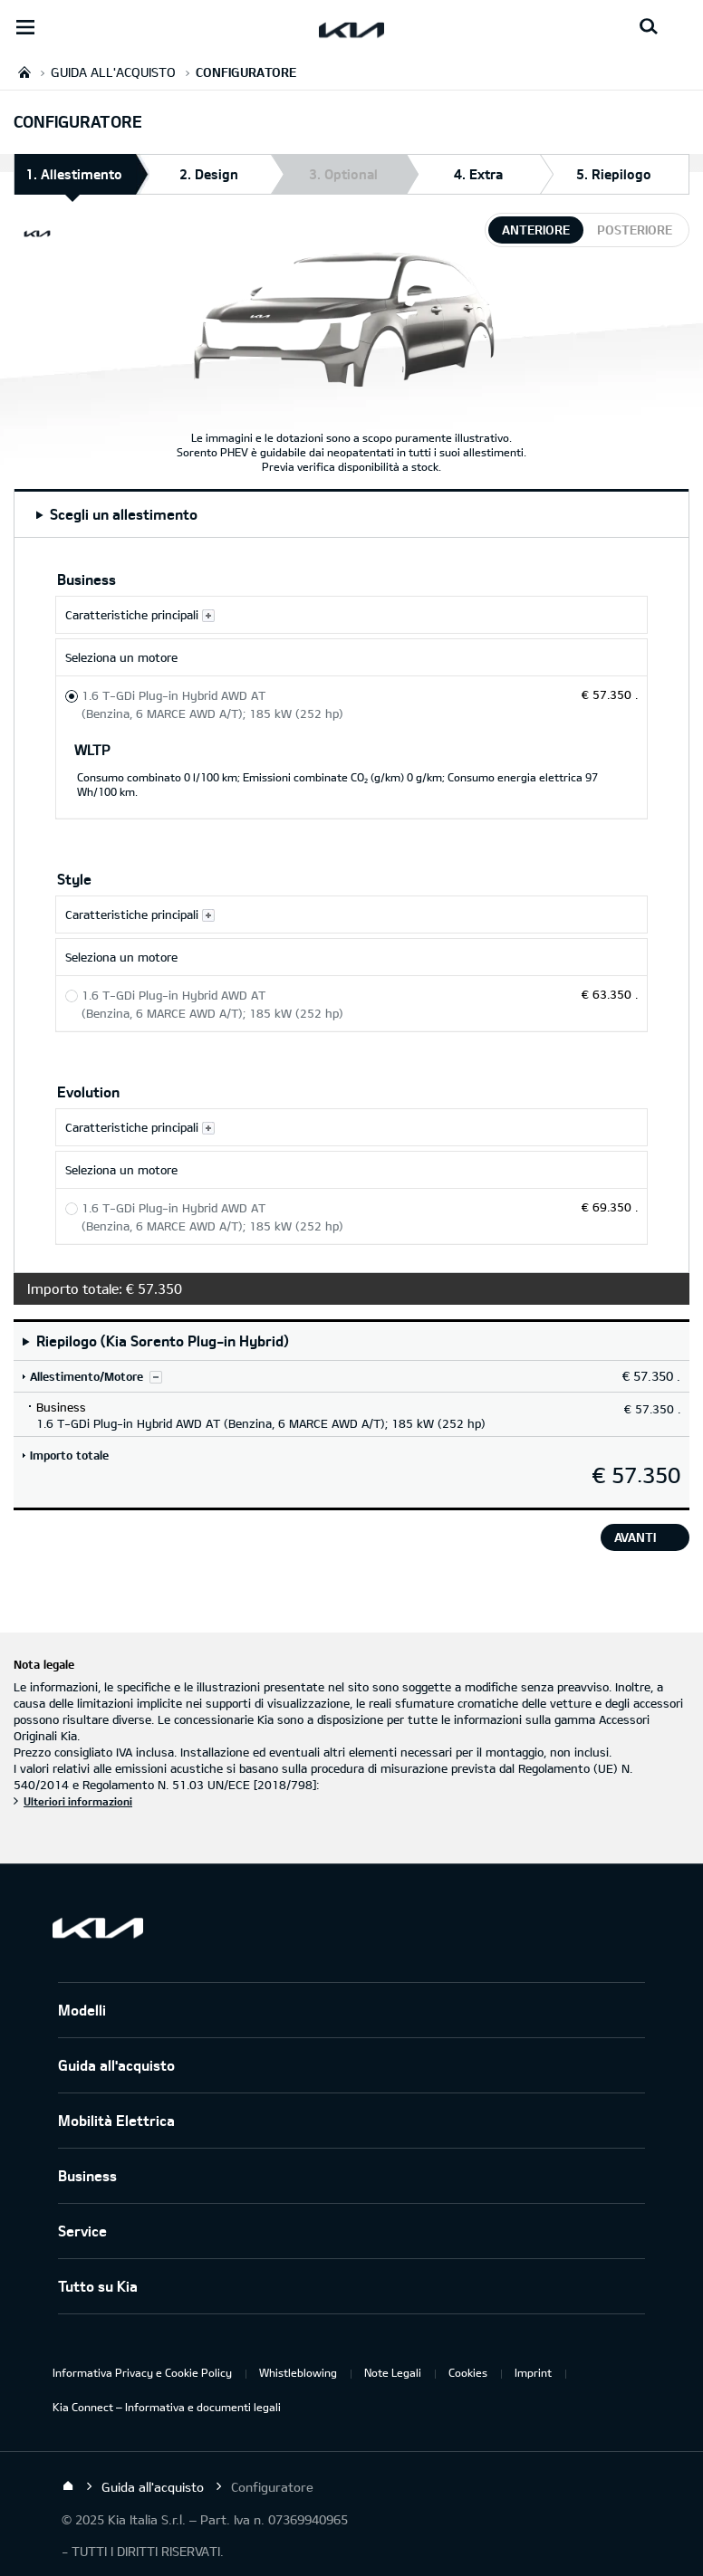 Image resolution: width=703 pixels, height=2576 pixels. Describe the element at coordinates (635, 1537) in the screenshot. I see `avanti` at that location.